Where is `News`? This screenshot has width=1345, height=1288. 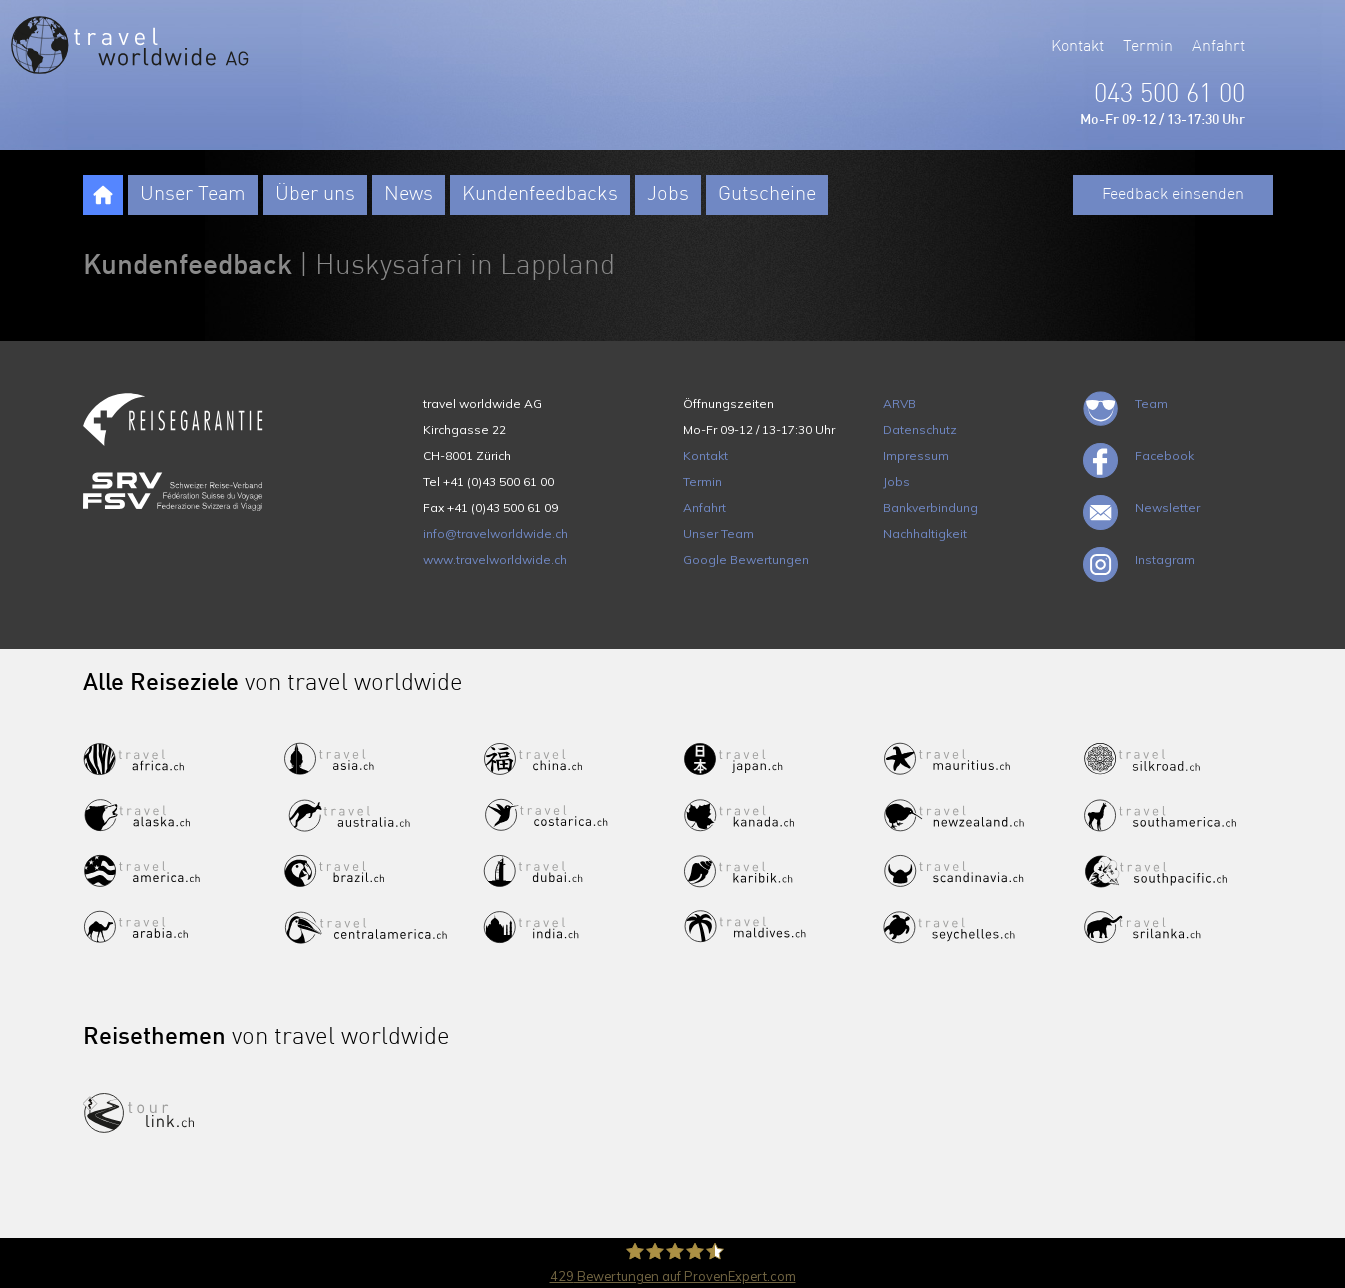
News is located at coordinates (408, 195).